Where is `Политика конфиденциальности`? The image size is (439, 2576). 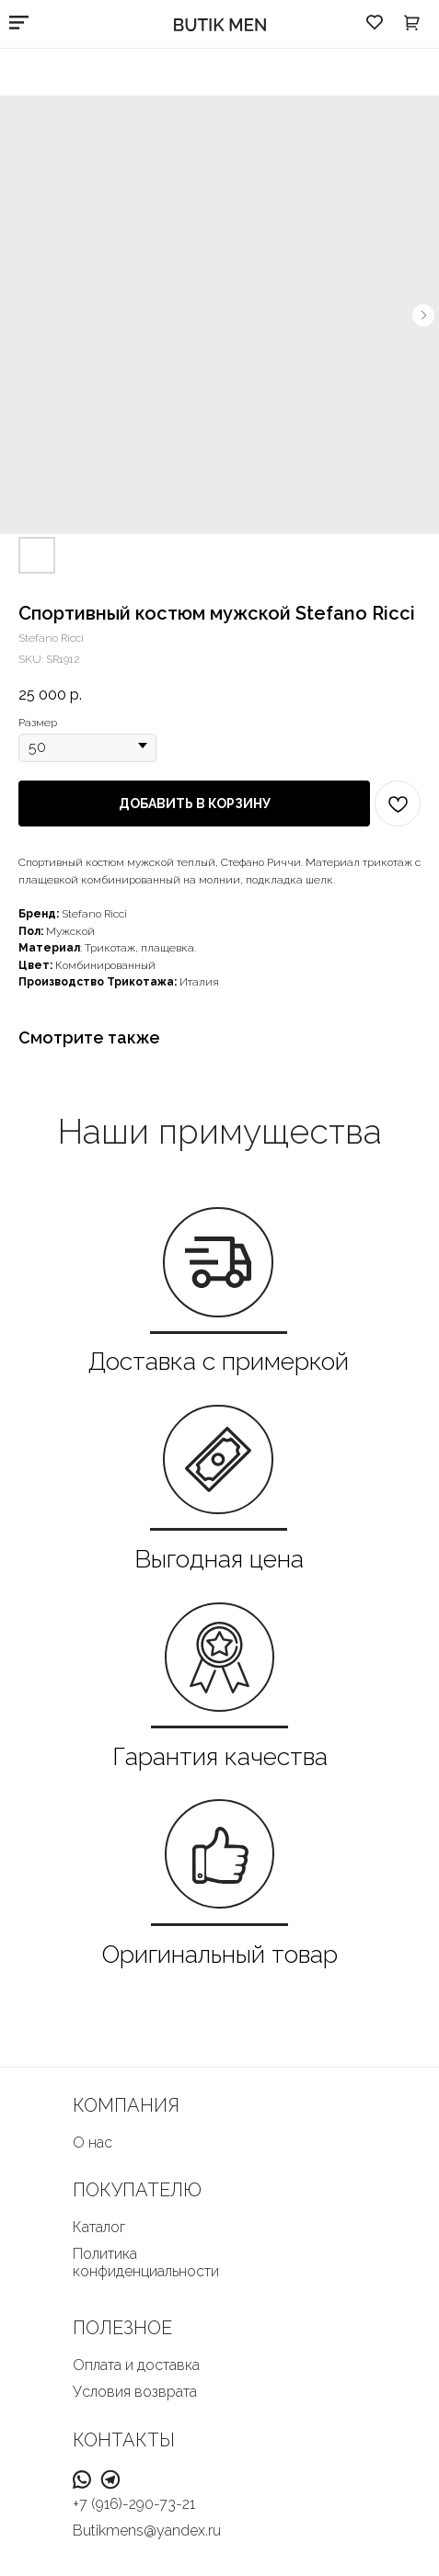 Политика конфиденциальности is located at coordinates (146, 2262).